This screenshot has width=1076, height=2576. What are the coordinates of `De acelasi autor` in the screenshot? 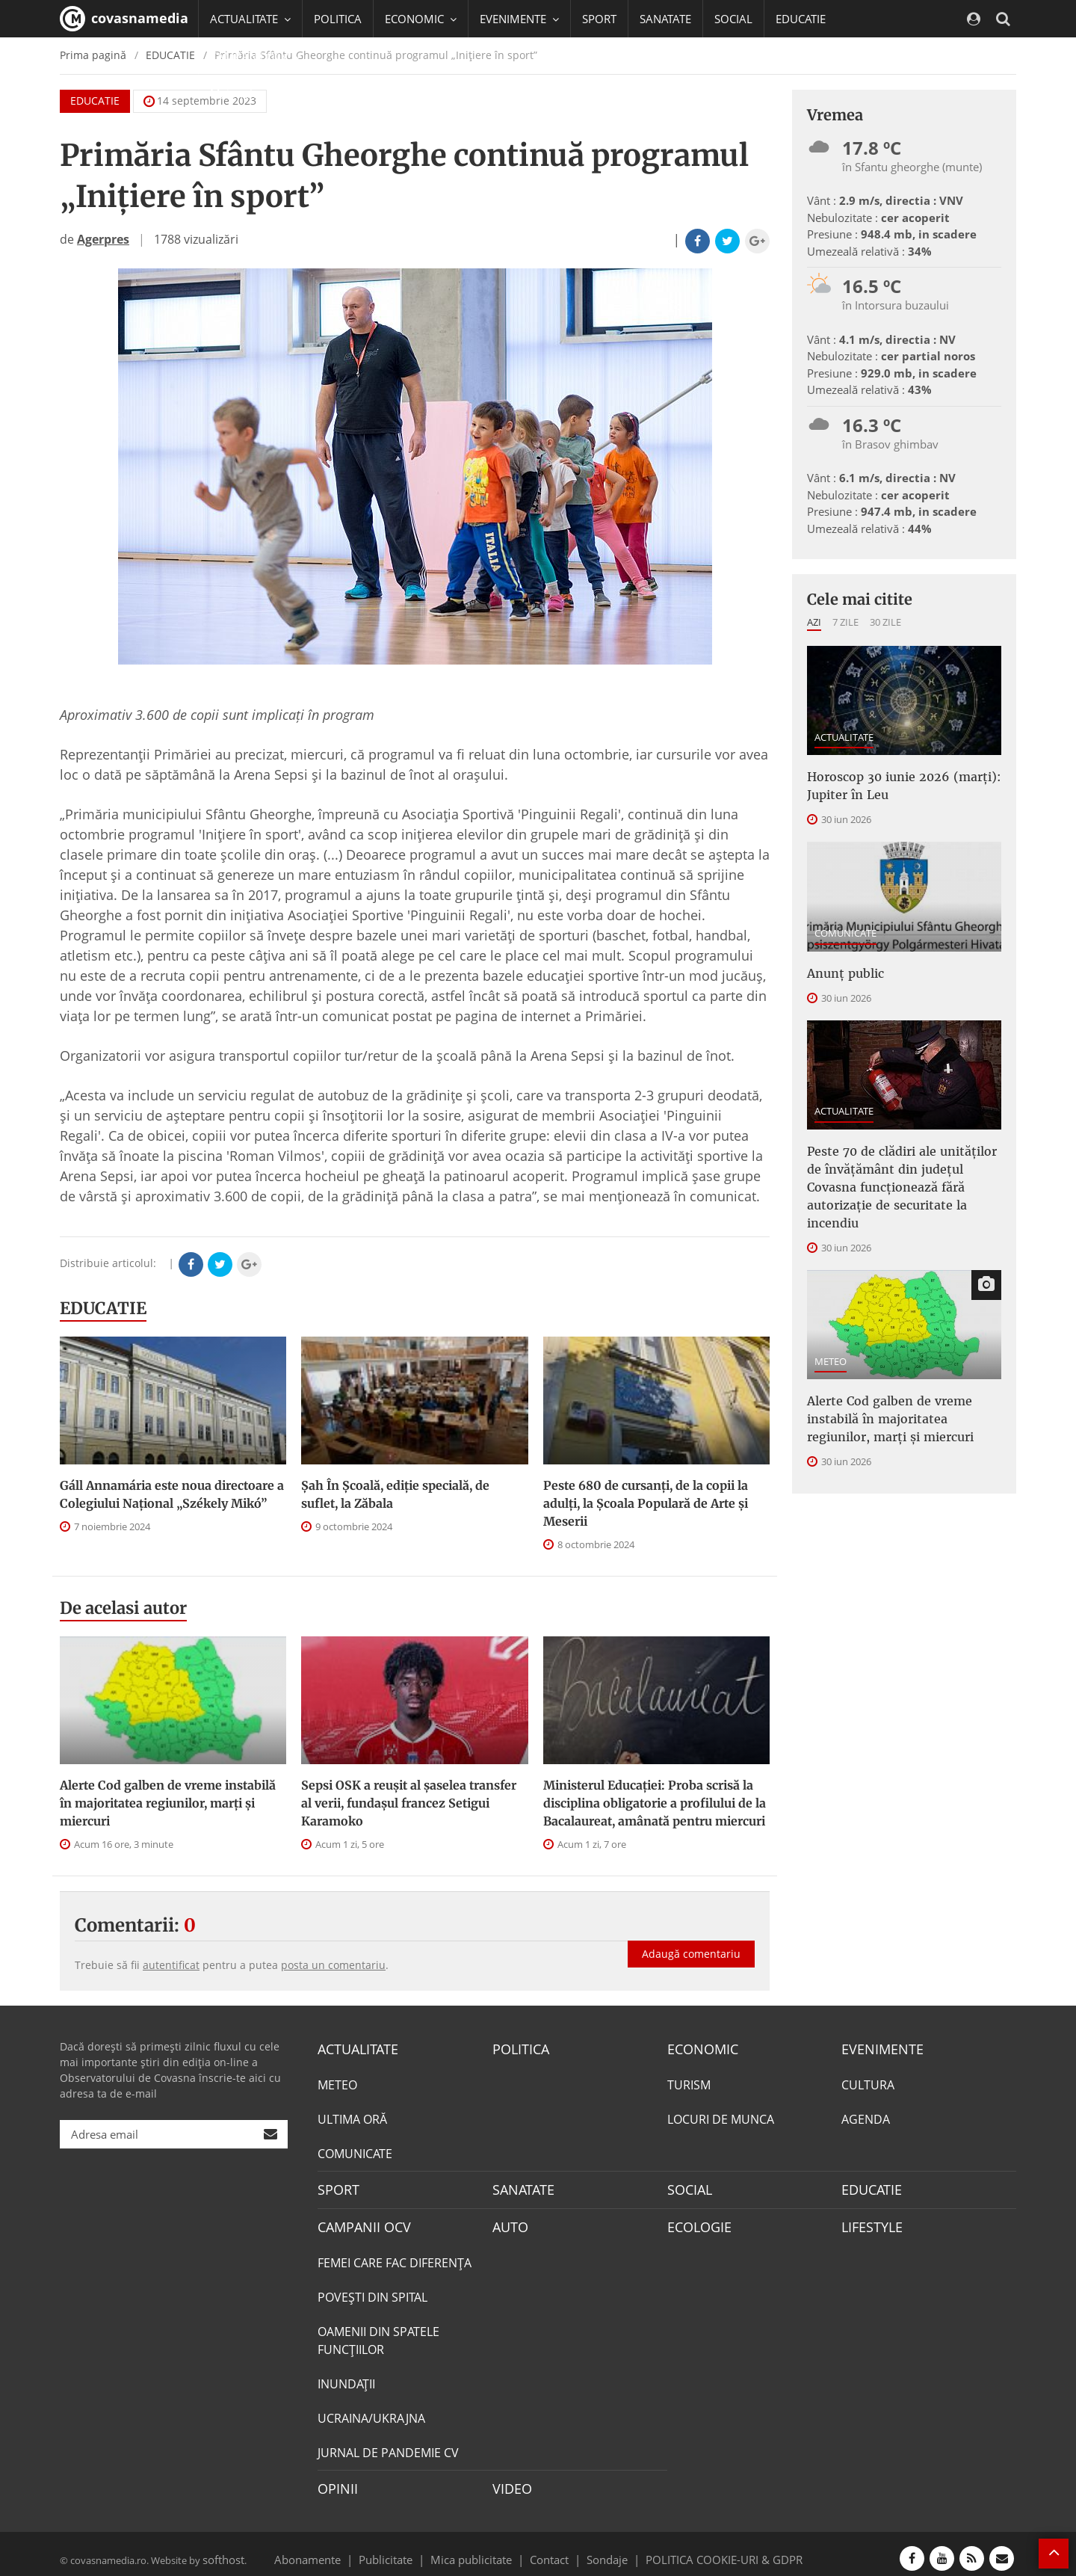 It's located at (123, 1607).